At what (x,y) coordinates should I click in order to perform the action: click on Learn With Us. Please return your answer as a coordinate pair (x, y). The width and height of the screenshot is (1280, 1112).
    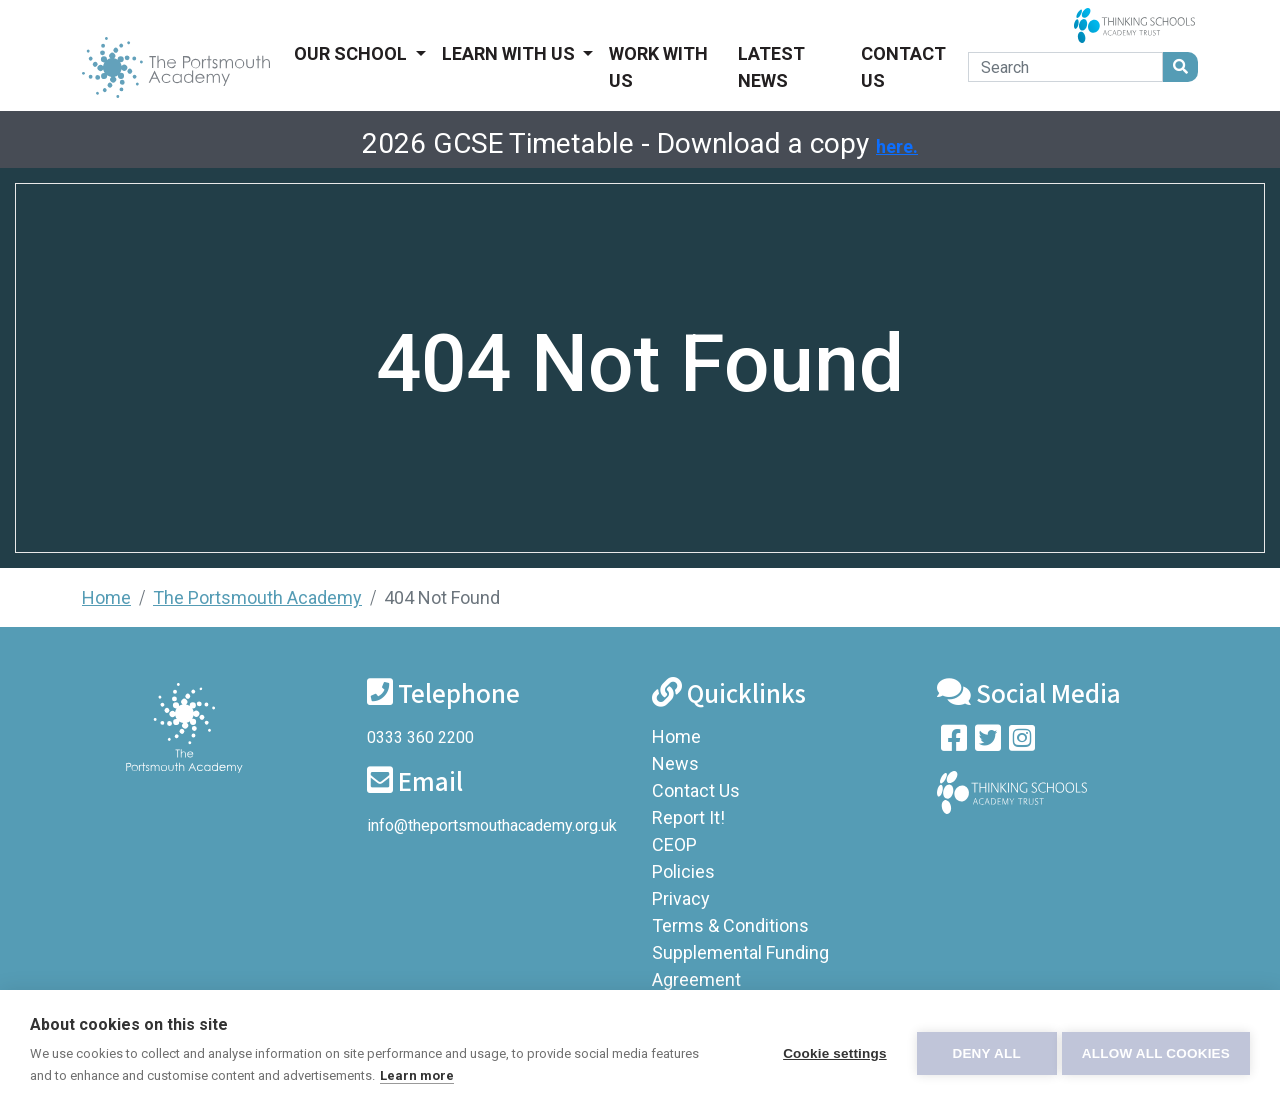
    Looking at the image, I should click on (510, 53).